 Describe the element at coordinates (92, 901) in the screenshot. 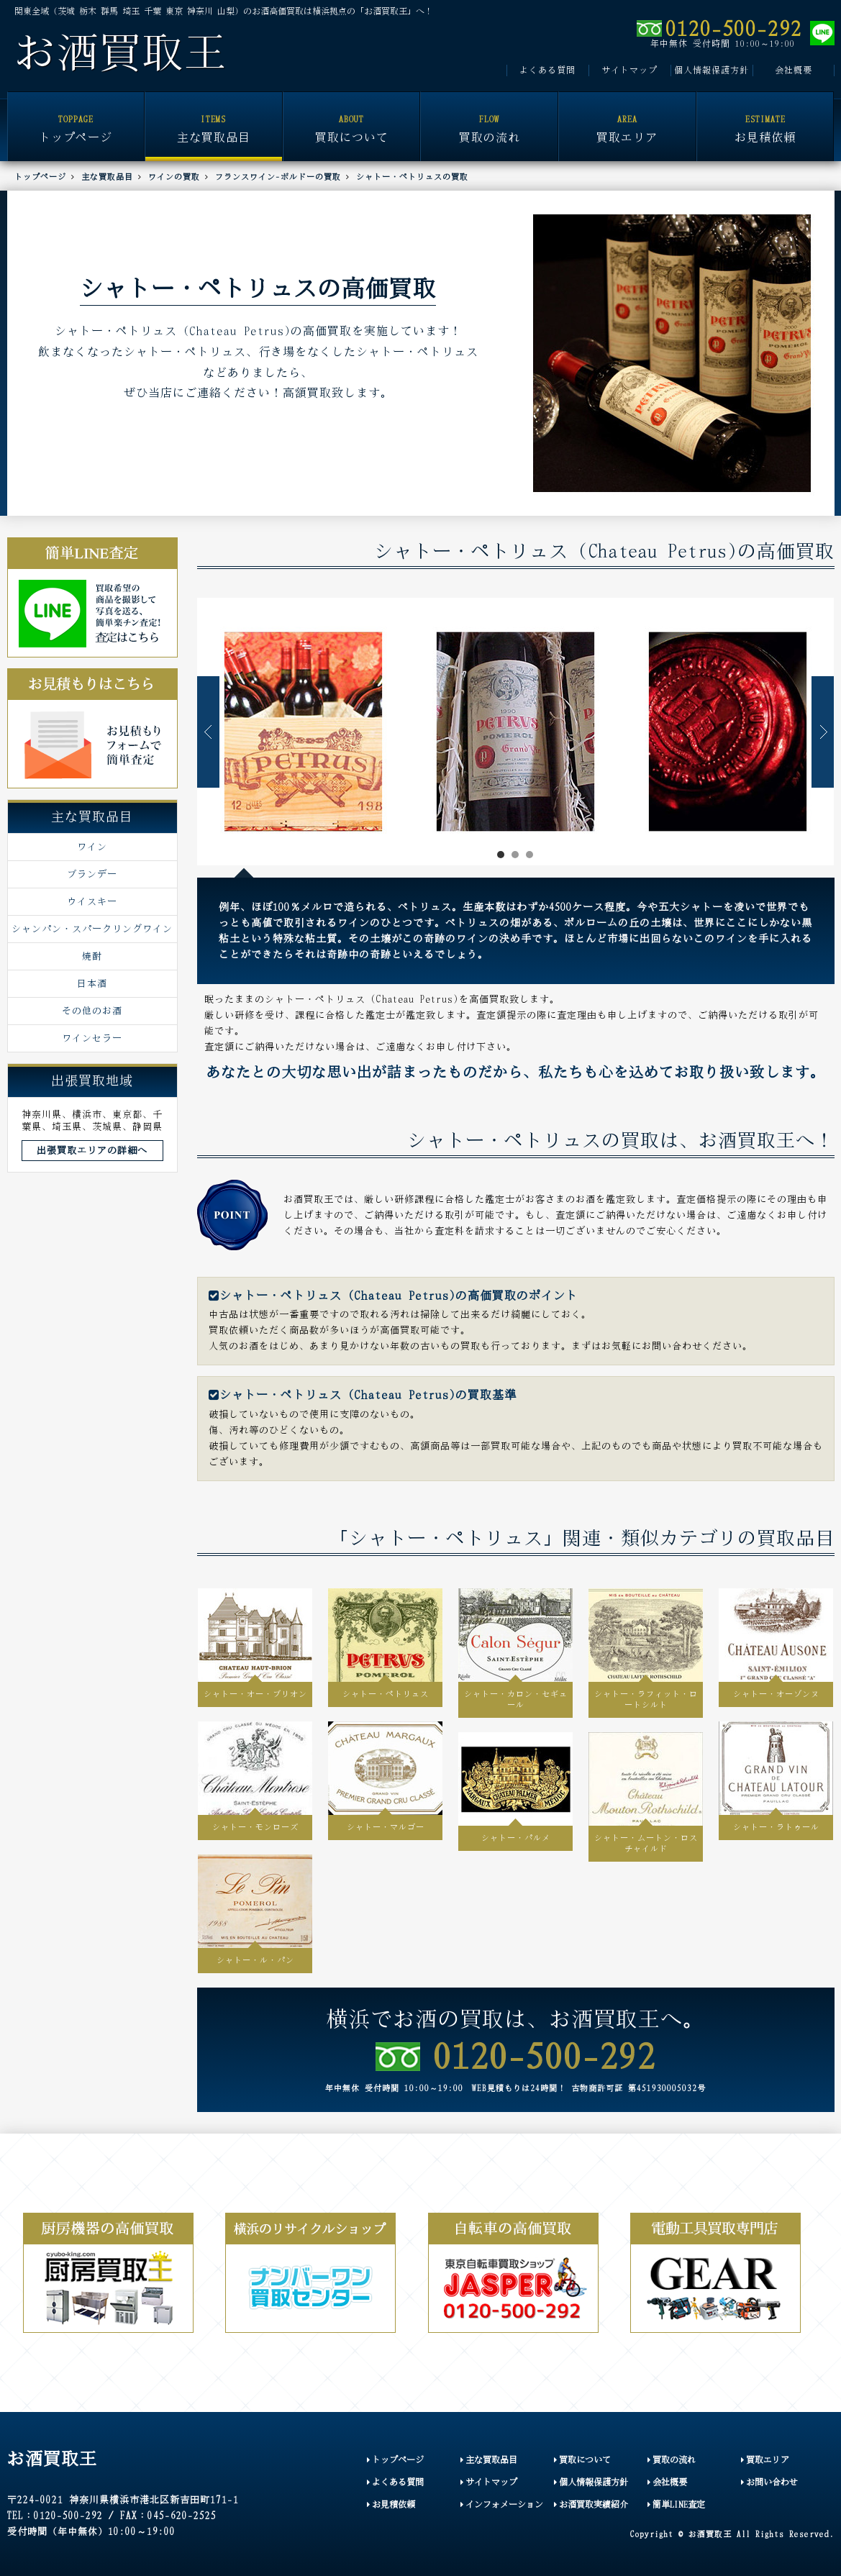

I see `ウイスキー` at that location.